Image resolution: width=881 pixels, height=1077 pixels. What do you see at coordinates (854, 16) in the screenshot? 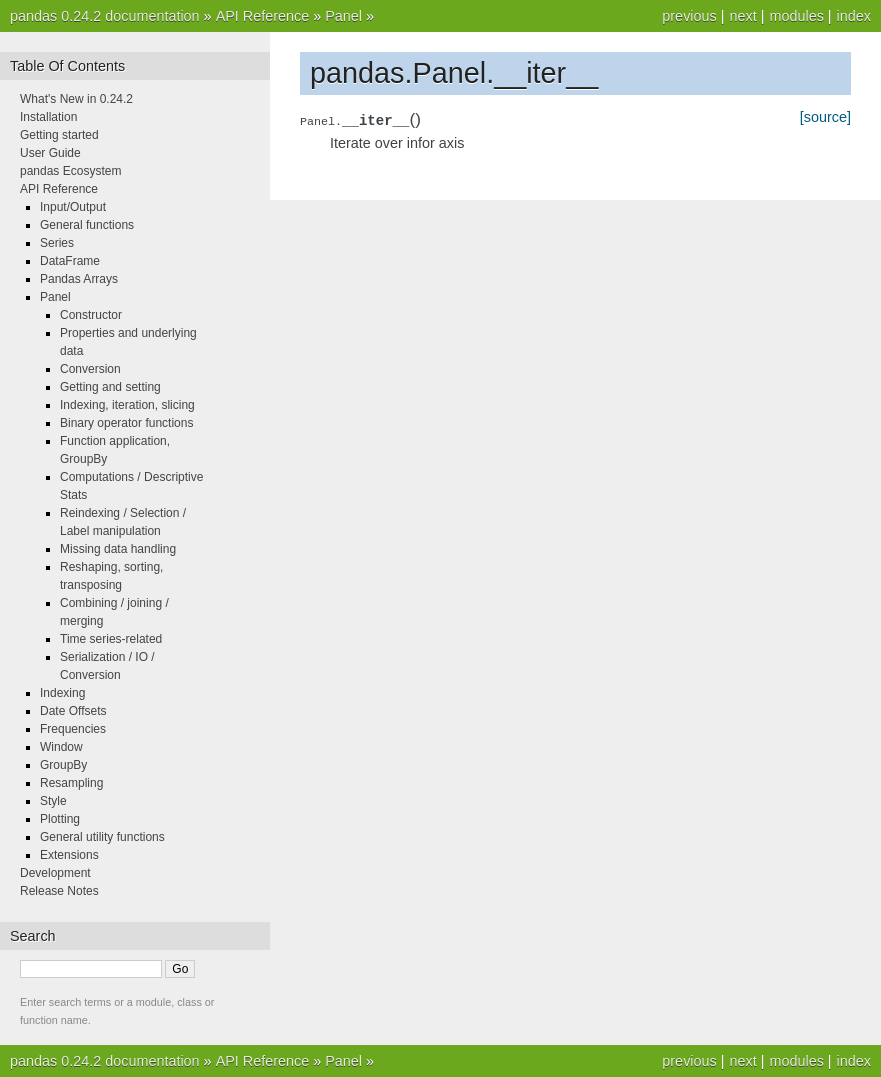
I see `index` at bounding box center [854, 16].